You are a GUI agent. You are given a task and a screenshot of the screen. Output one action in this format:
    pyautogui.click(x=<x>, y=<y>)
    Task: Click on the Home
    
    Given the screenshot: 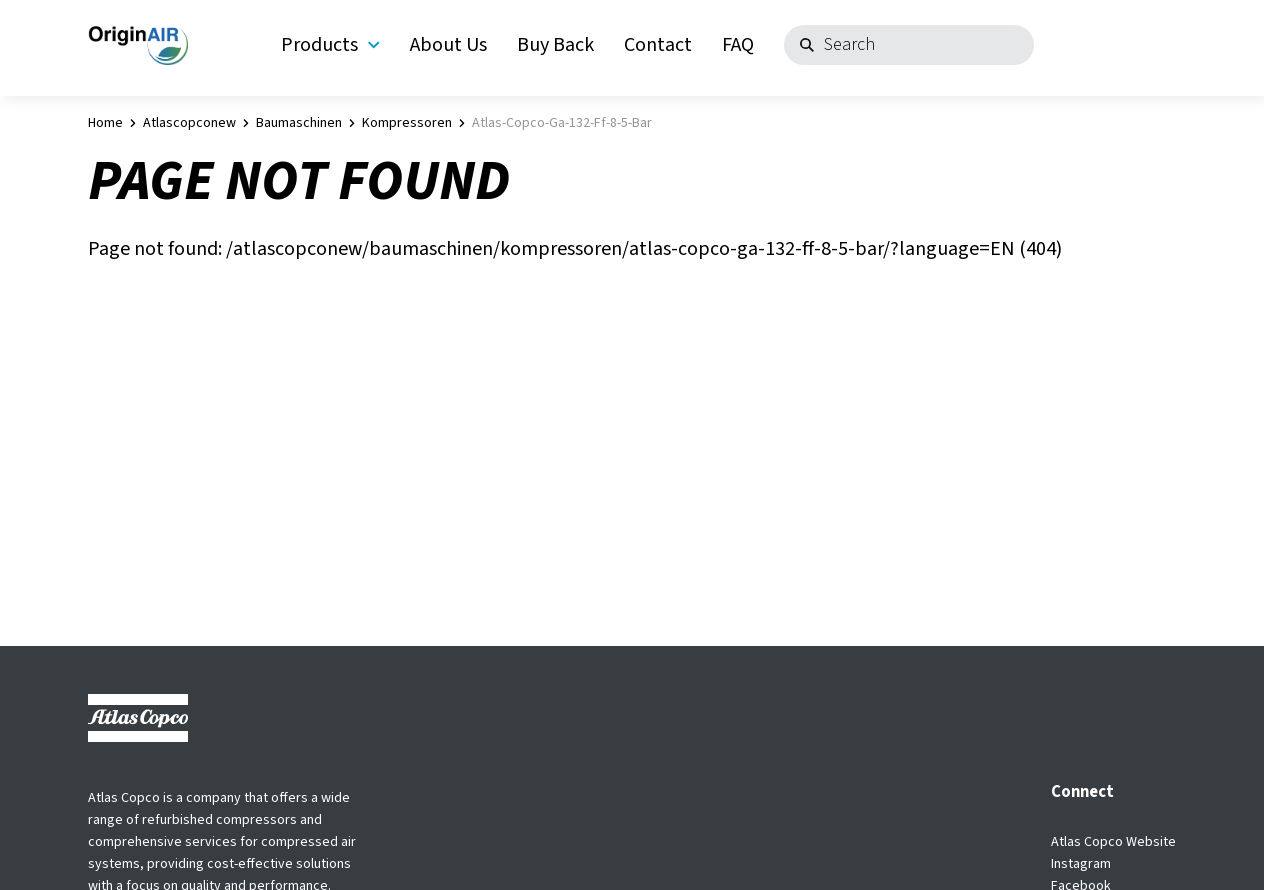 What is the action you would take?
    pyautogui.click(x=105, y=123)
    